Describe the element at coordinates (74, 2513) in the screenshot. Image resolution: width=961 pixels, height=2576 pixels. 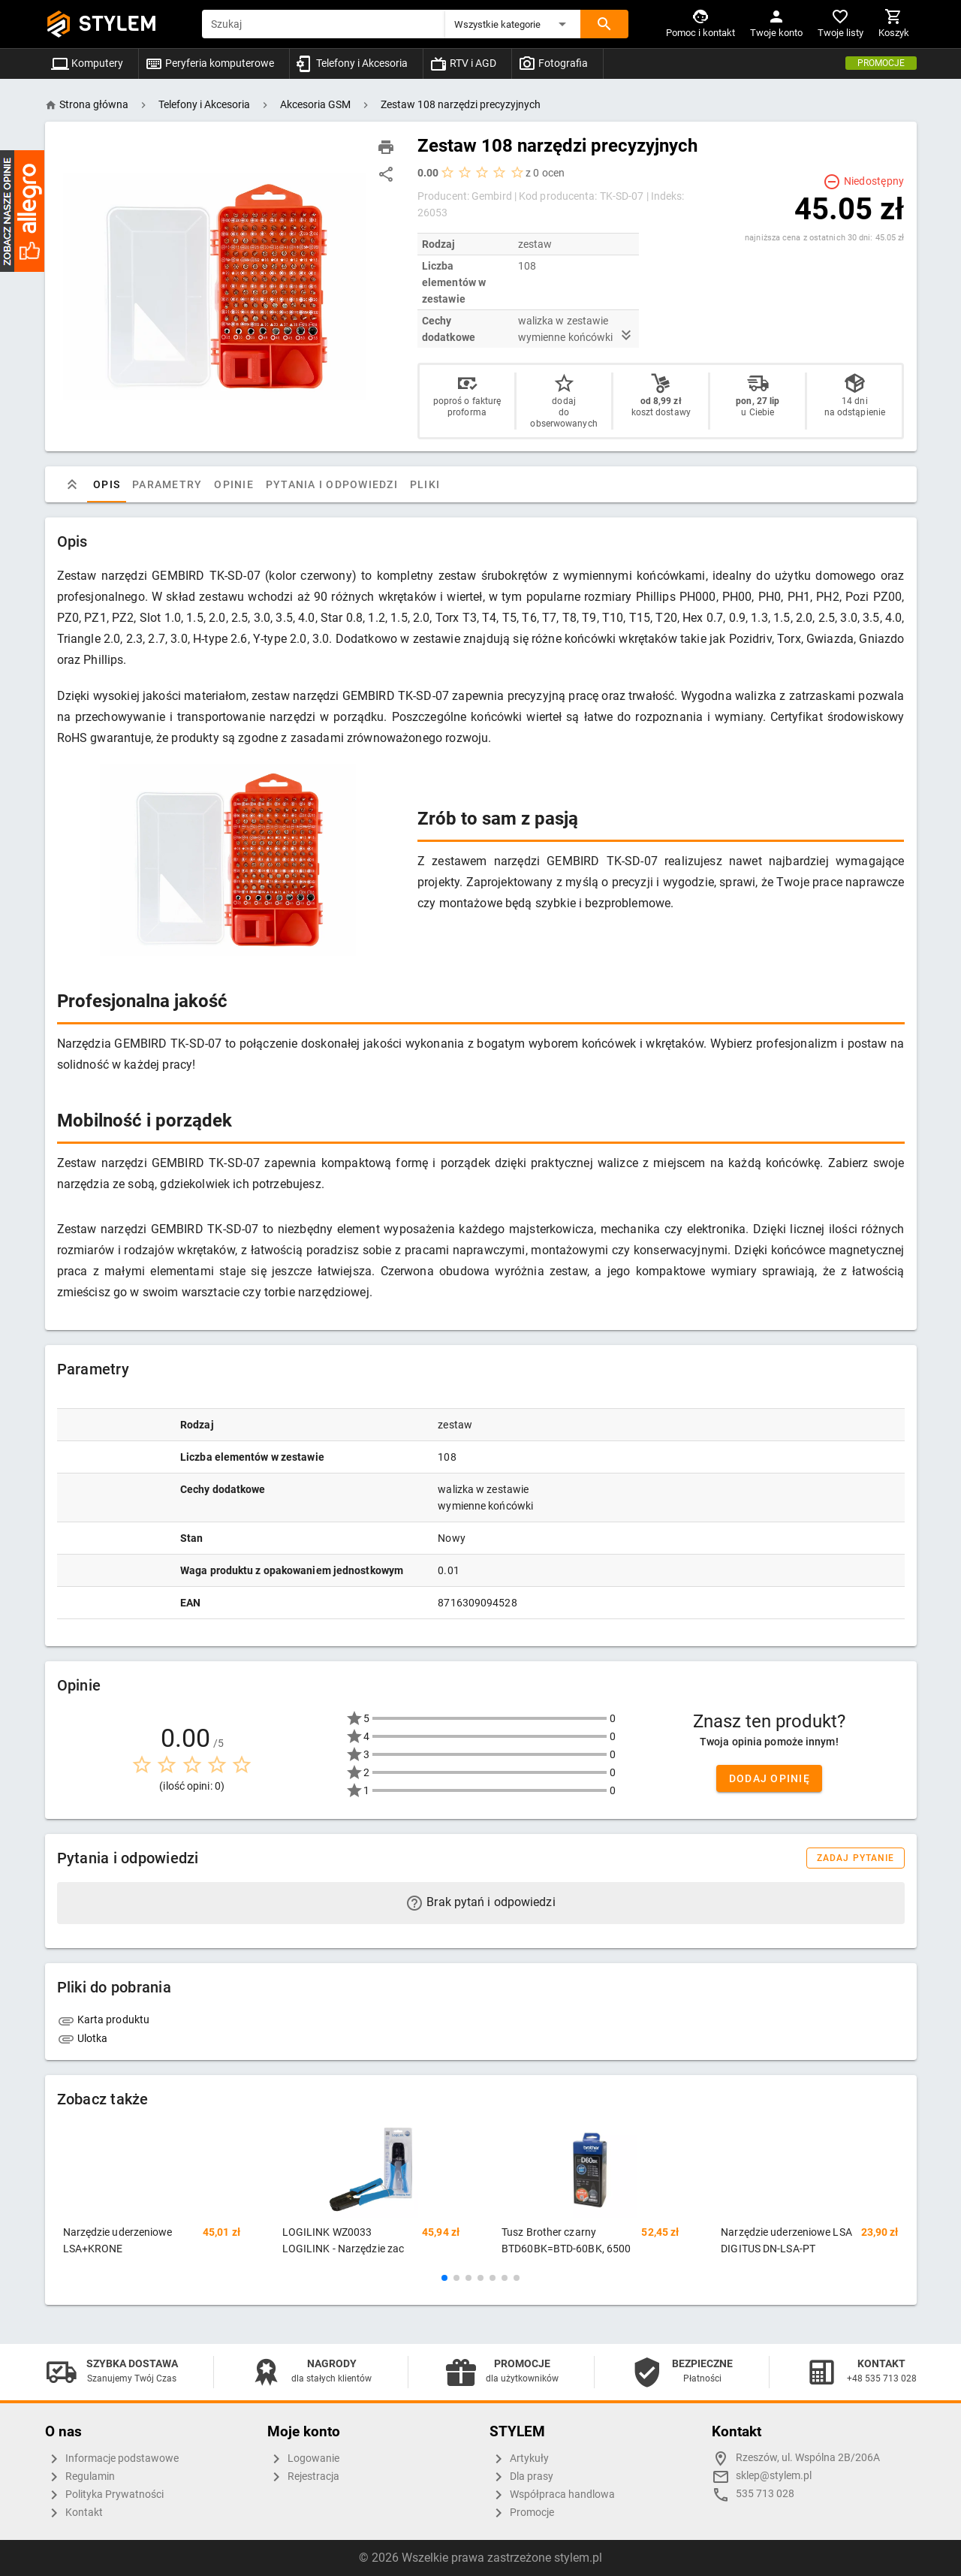
I see `Kontakt` at that location.